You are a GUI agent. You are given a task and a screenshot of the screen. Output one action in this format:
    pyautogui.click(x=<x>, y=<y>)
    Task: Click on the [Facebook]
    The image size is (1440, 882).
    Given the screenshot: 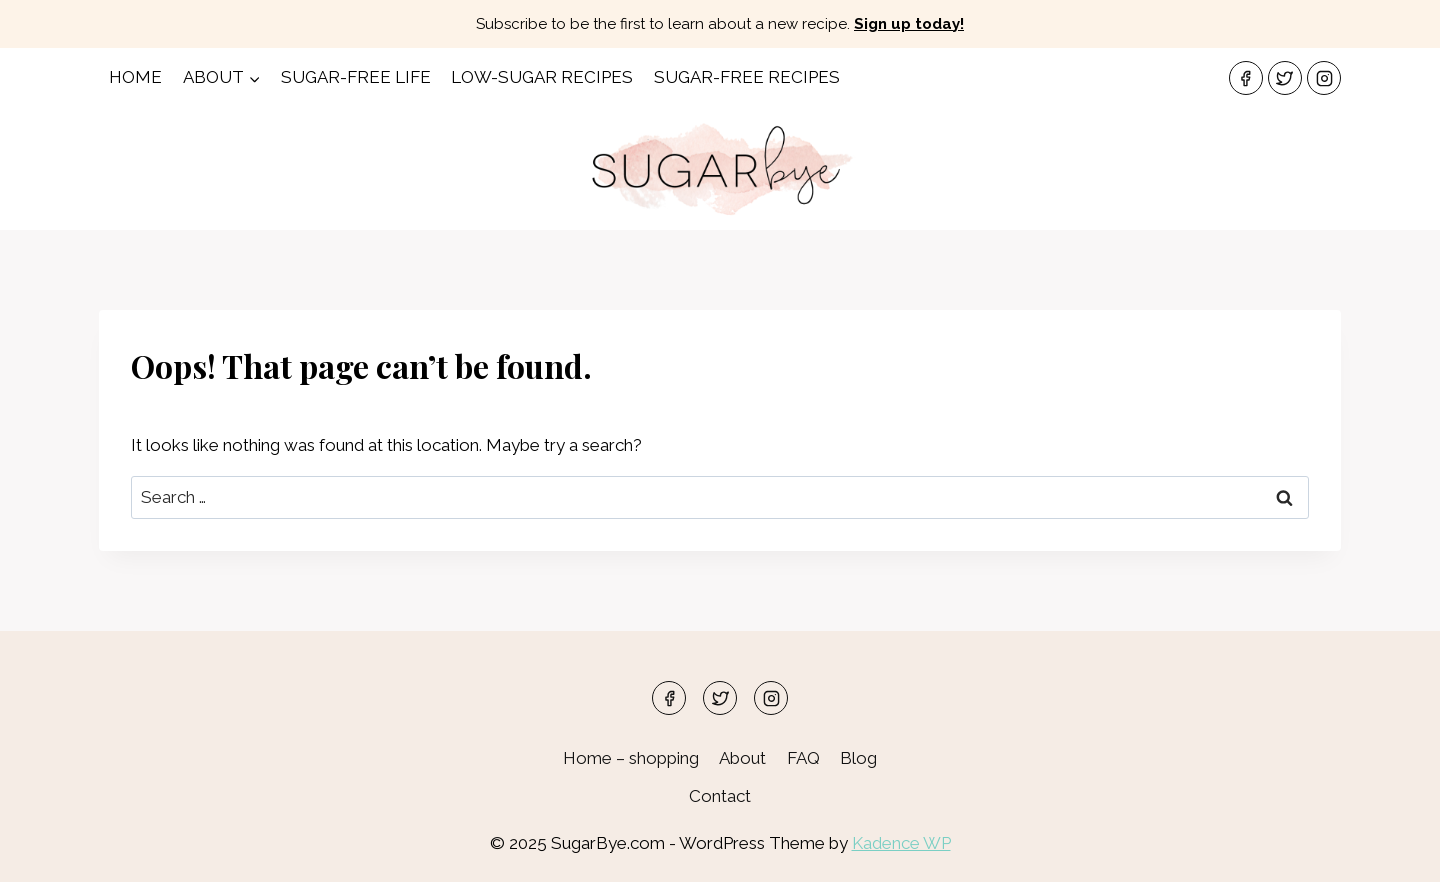 What is the action you would take?
    pyautogui.click(x=1246, y=78)
    